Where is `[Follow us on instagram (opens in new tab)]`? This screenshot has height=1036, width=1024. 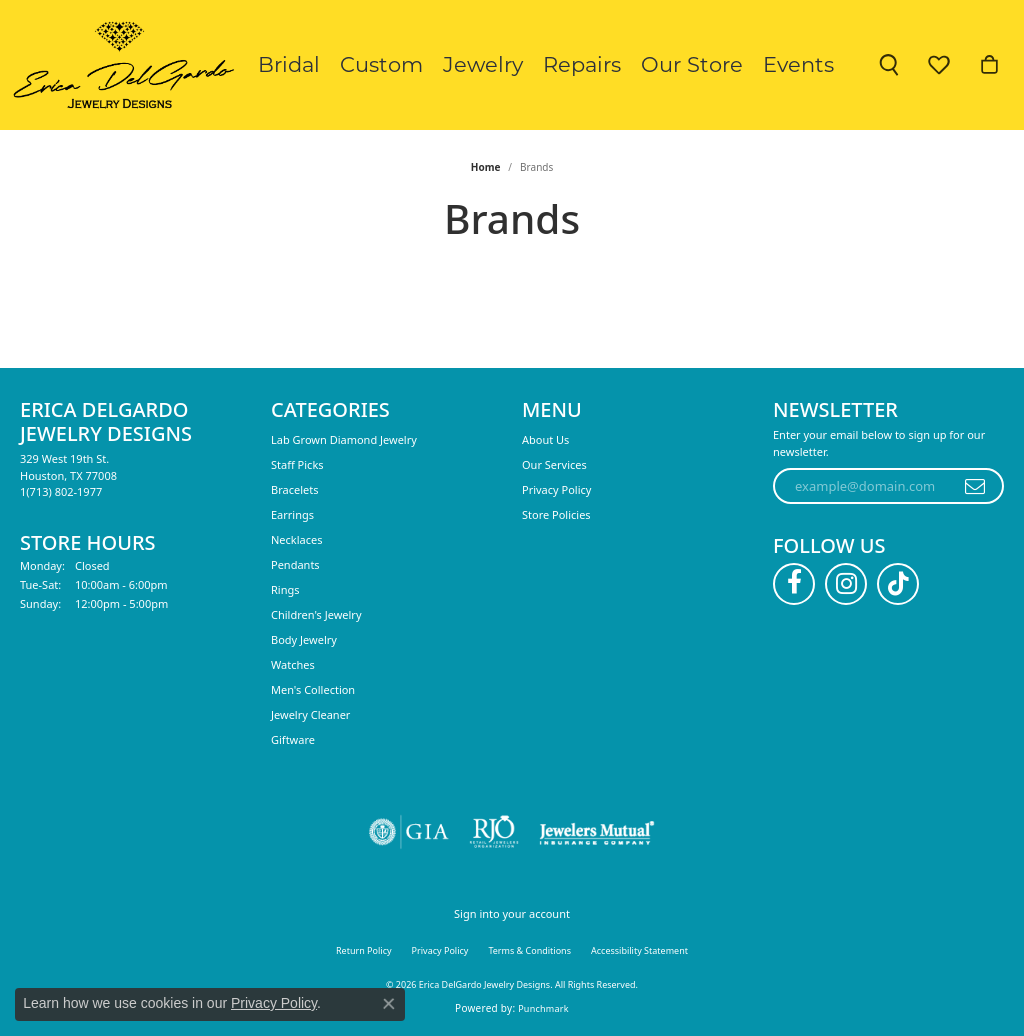 [Follow us on instagram (opens in new tab)] is located at coordinates (846, 584).